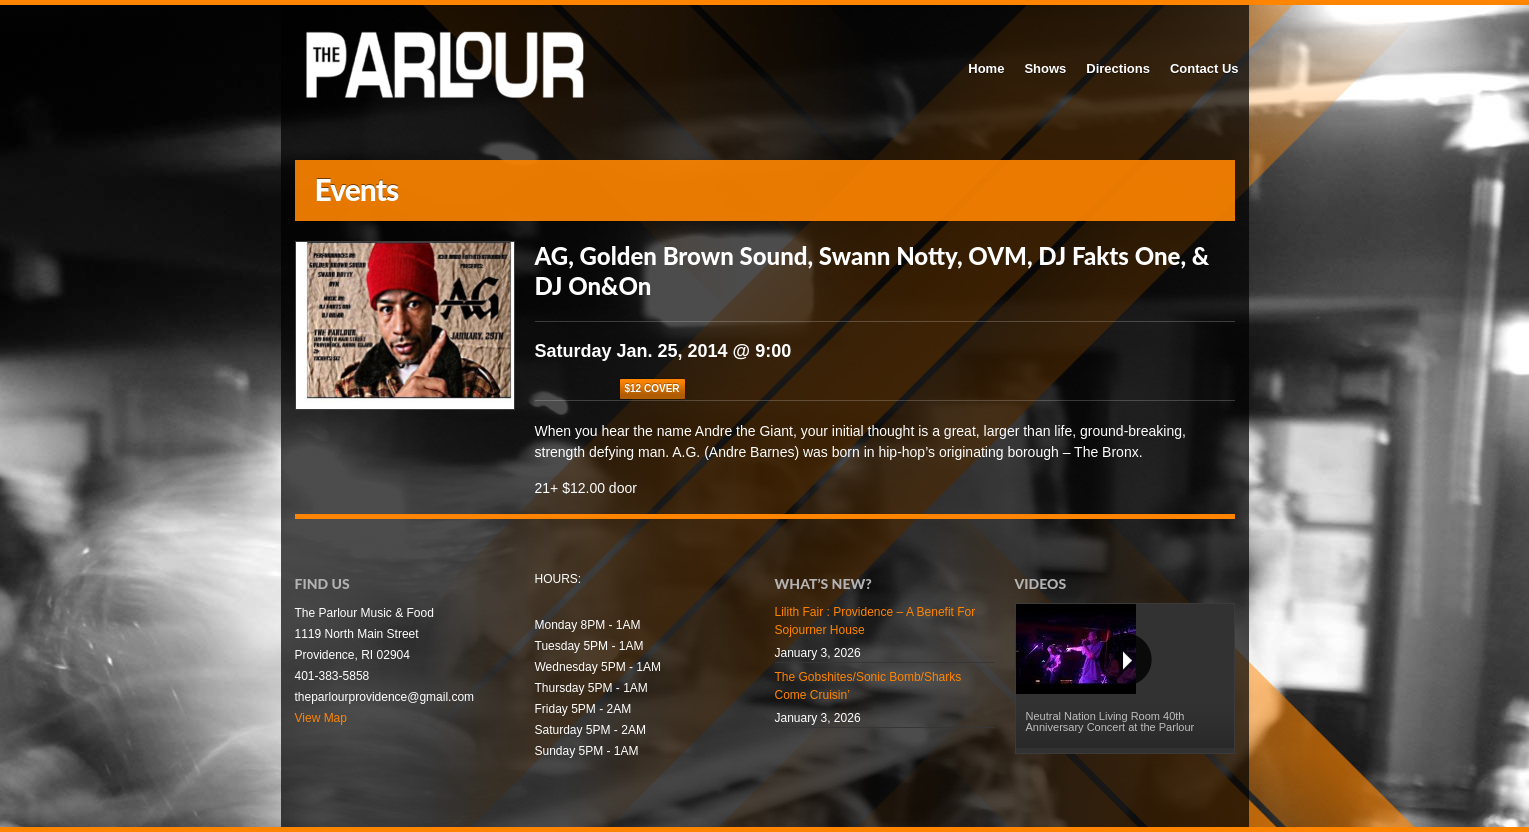 The width and height of the screenshot is (1529, 832). What do you see at coordinates (652, 388) in the screenshot?
I see `$12 COVER` at bounding box center [652, 388].